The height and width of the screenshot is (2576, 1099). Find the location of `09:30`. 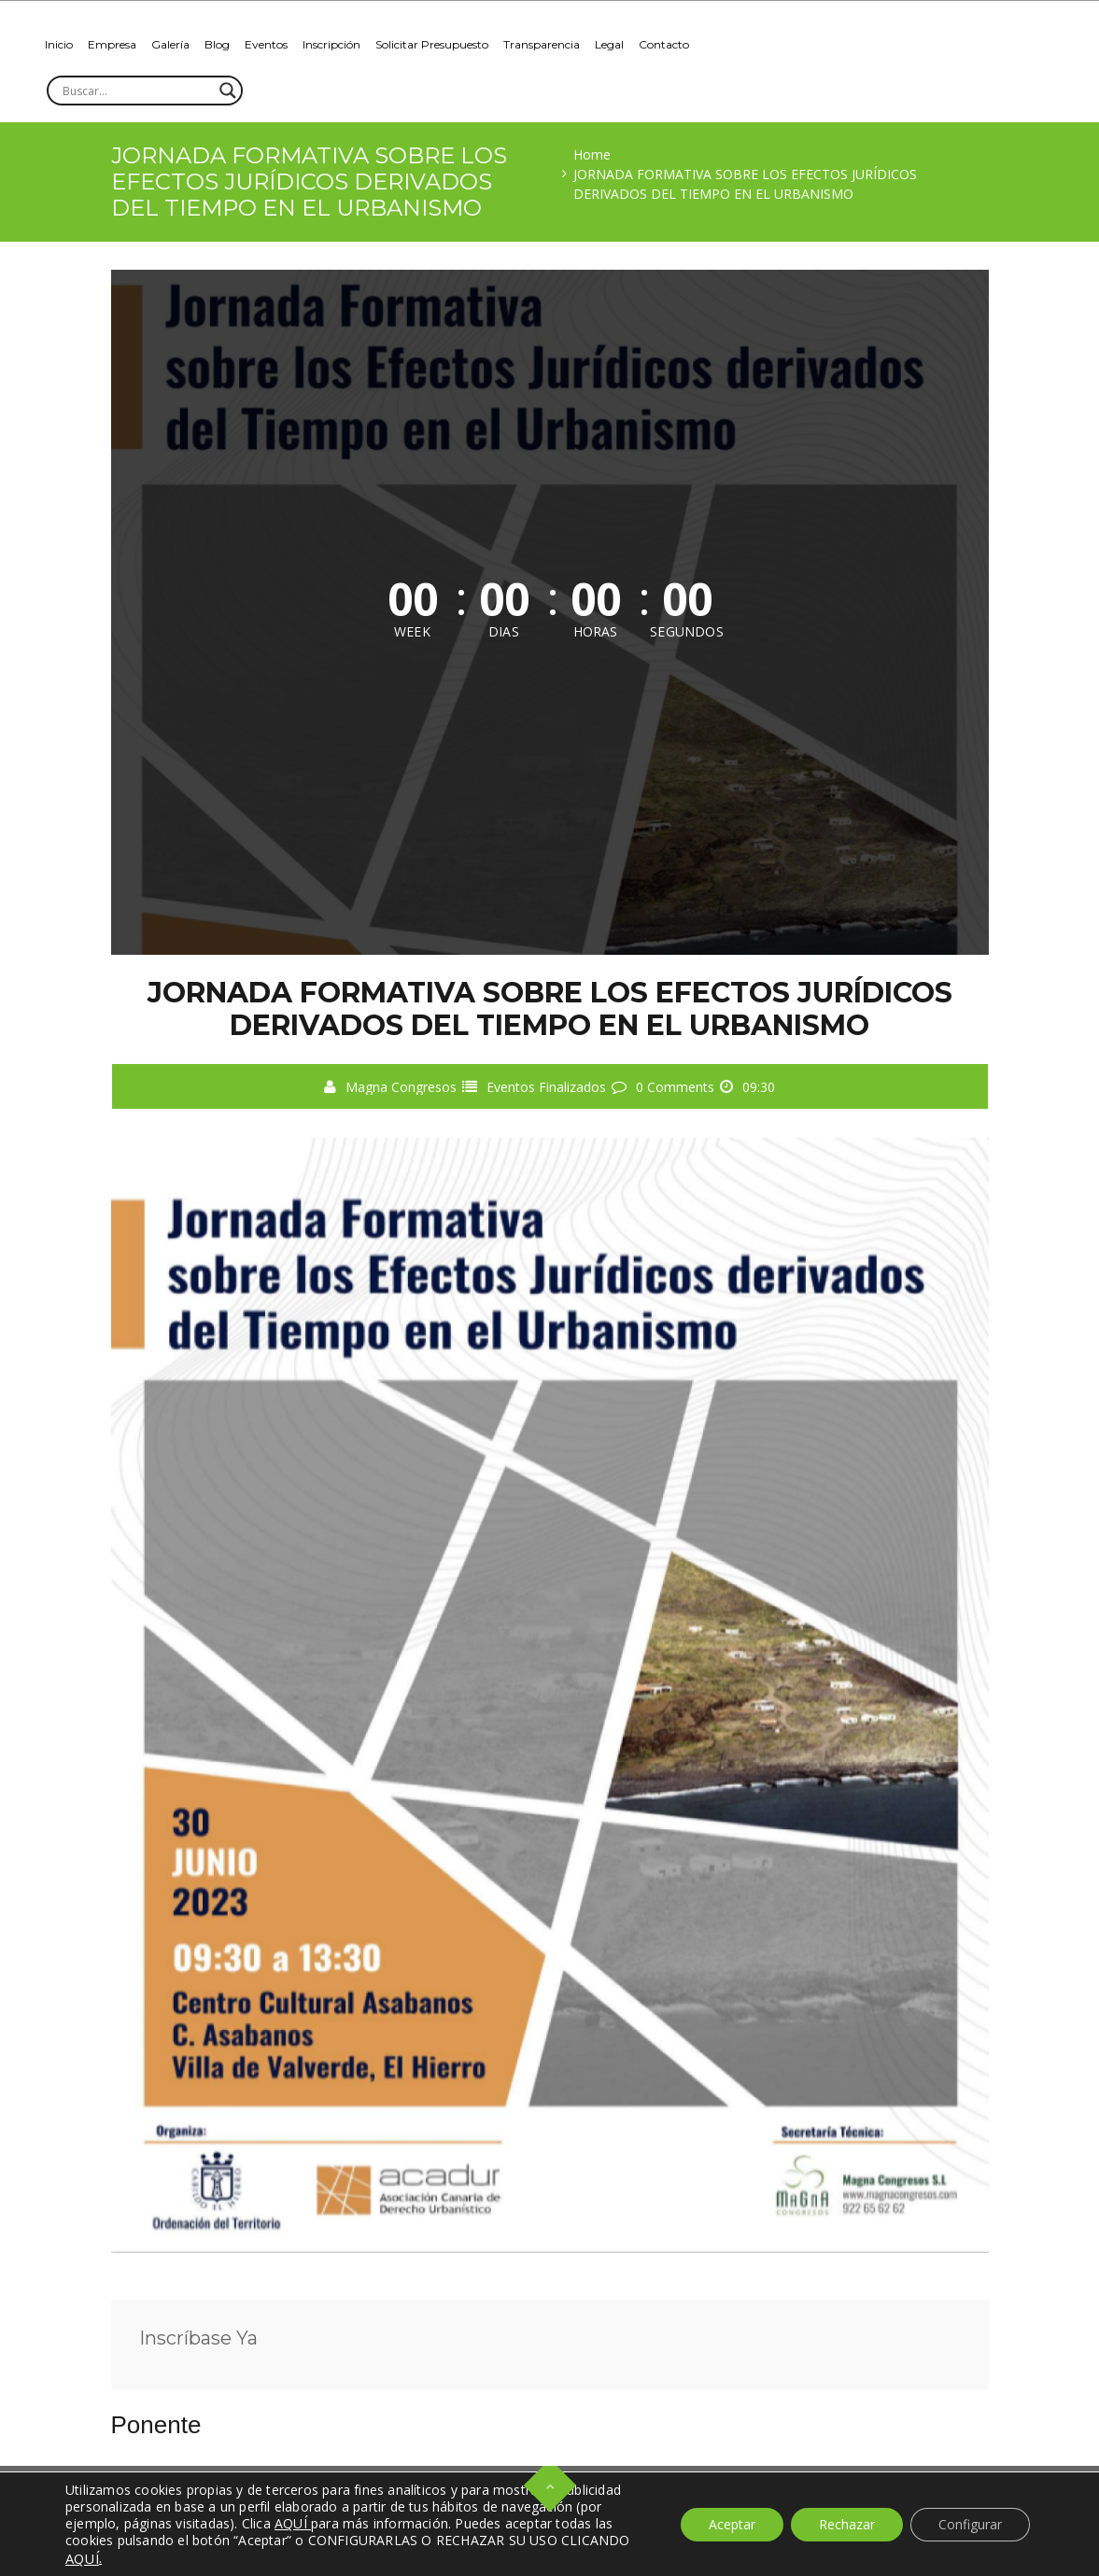

09:30 is located at coordinates (758, 1087).